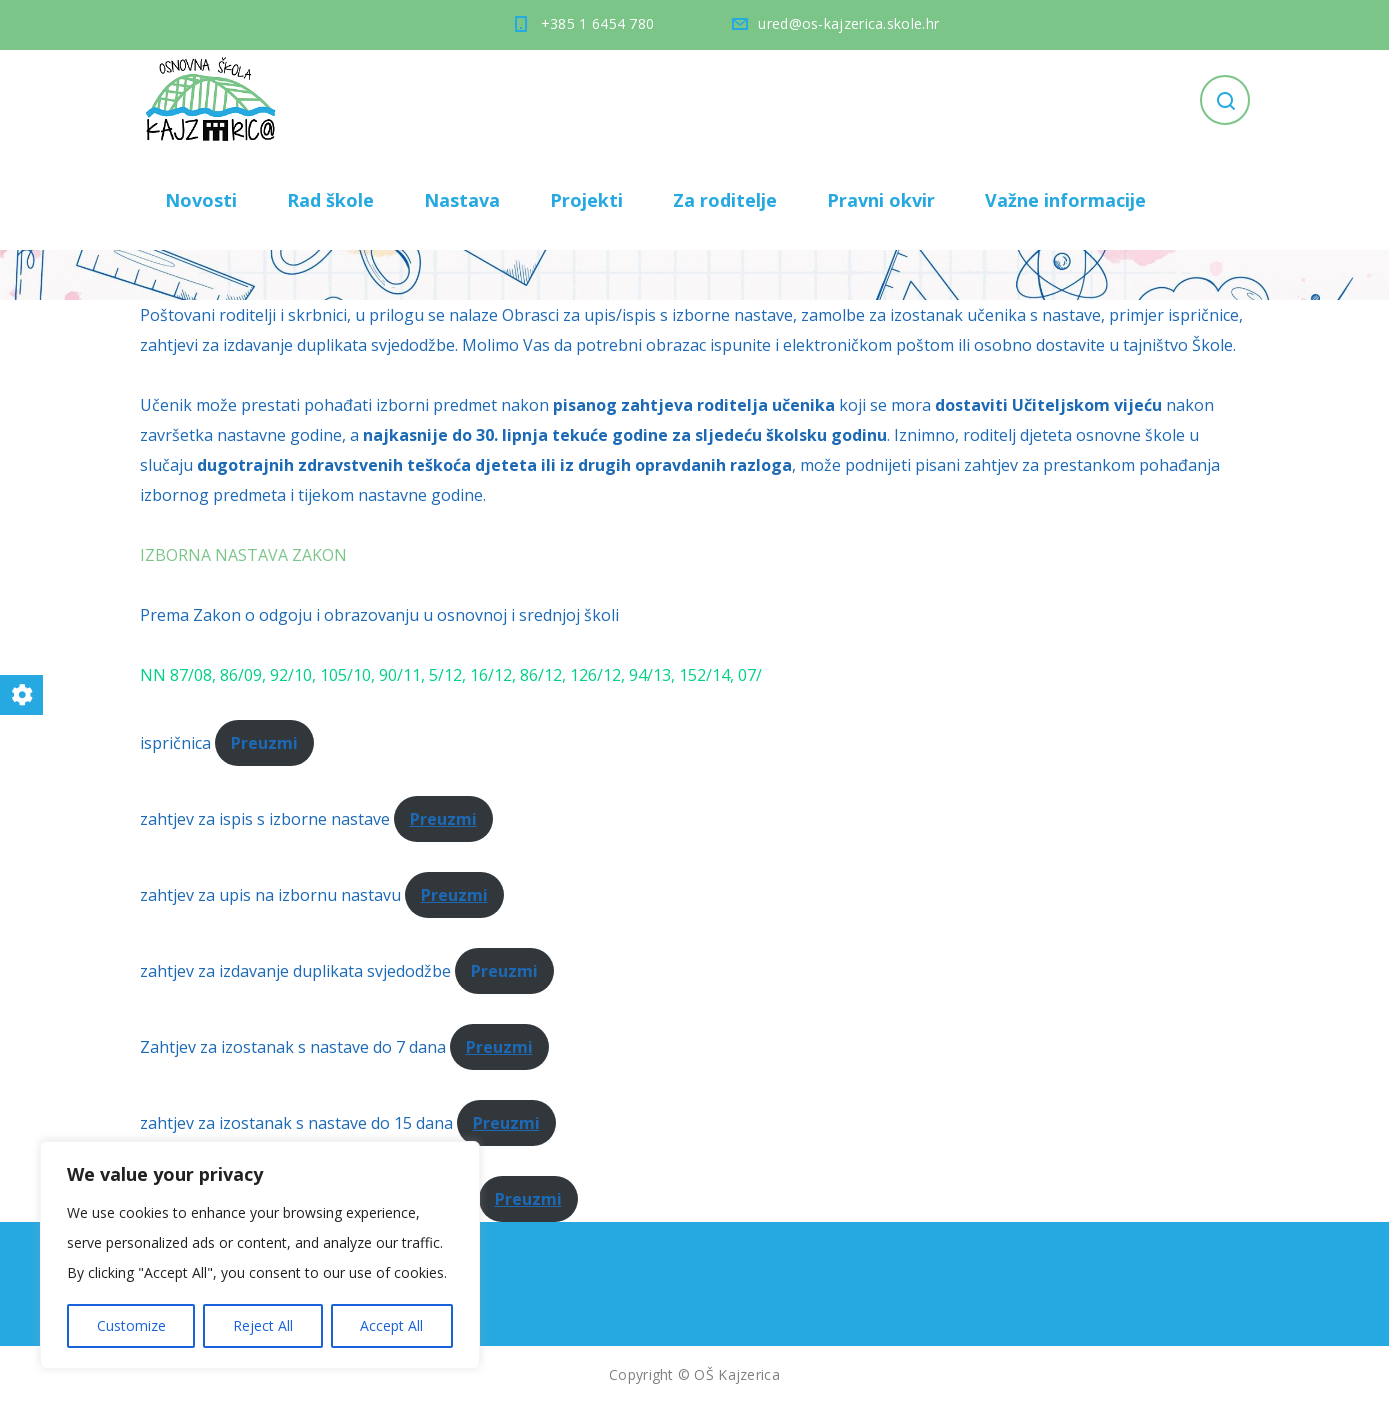  What do you see at coordinates (704, 675) in the screenshot?
I see `152/14` at bounding box center [704, 675].